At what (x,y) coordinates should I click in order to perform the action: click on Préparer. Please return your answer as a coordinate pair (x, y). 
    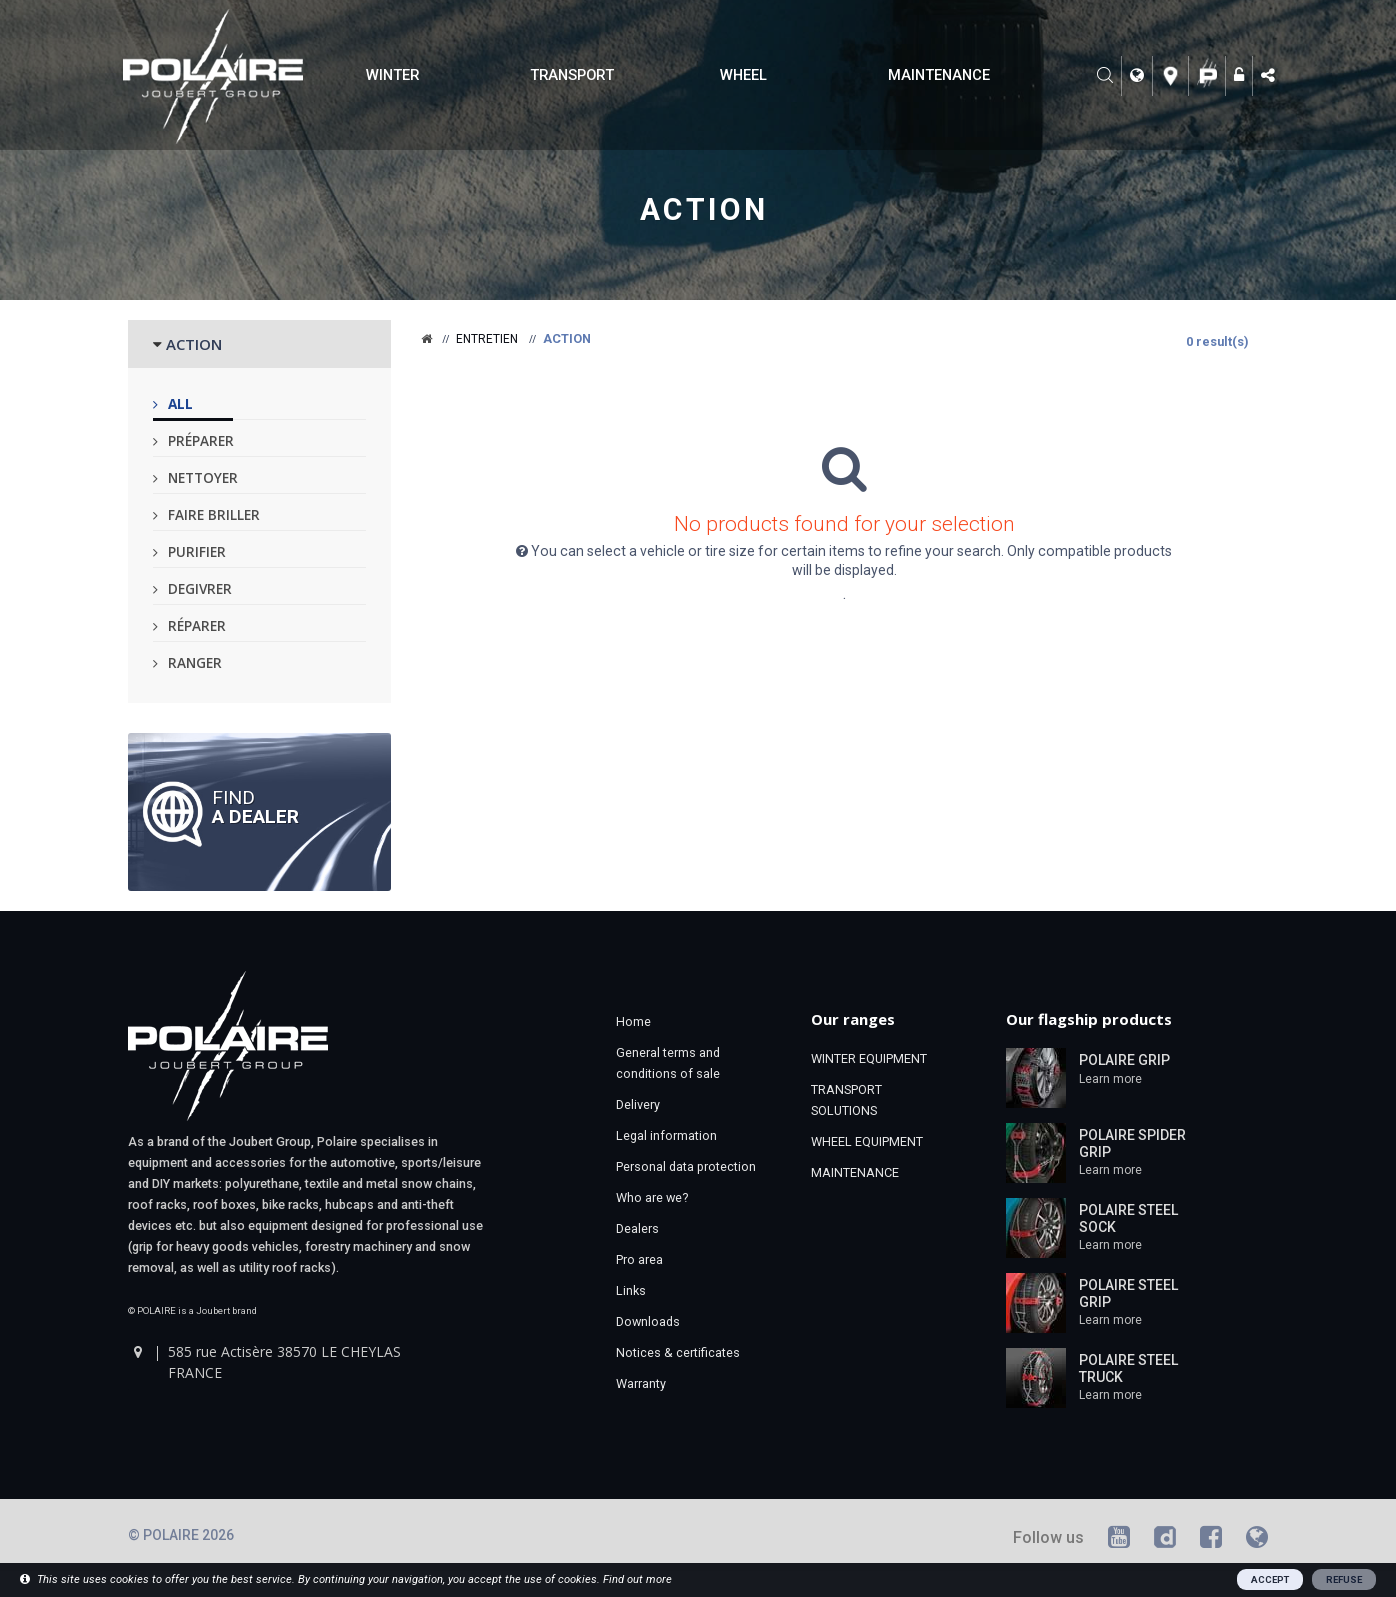
    Looking at the image, I should click on (201, 440).